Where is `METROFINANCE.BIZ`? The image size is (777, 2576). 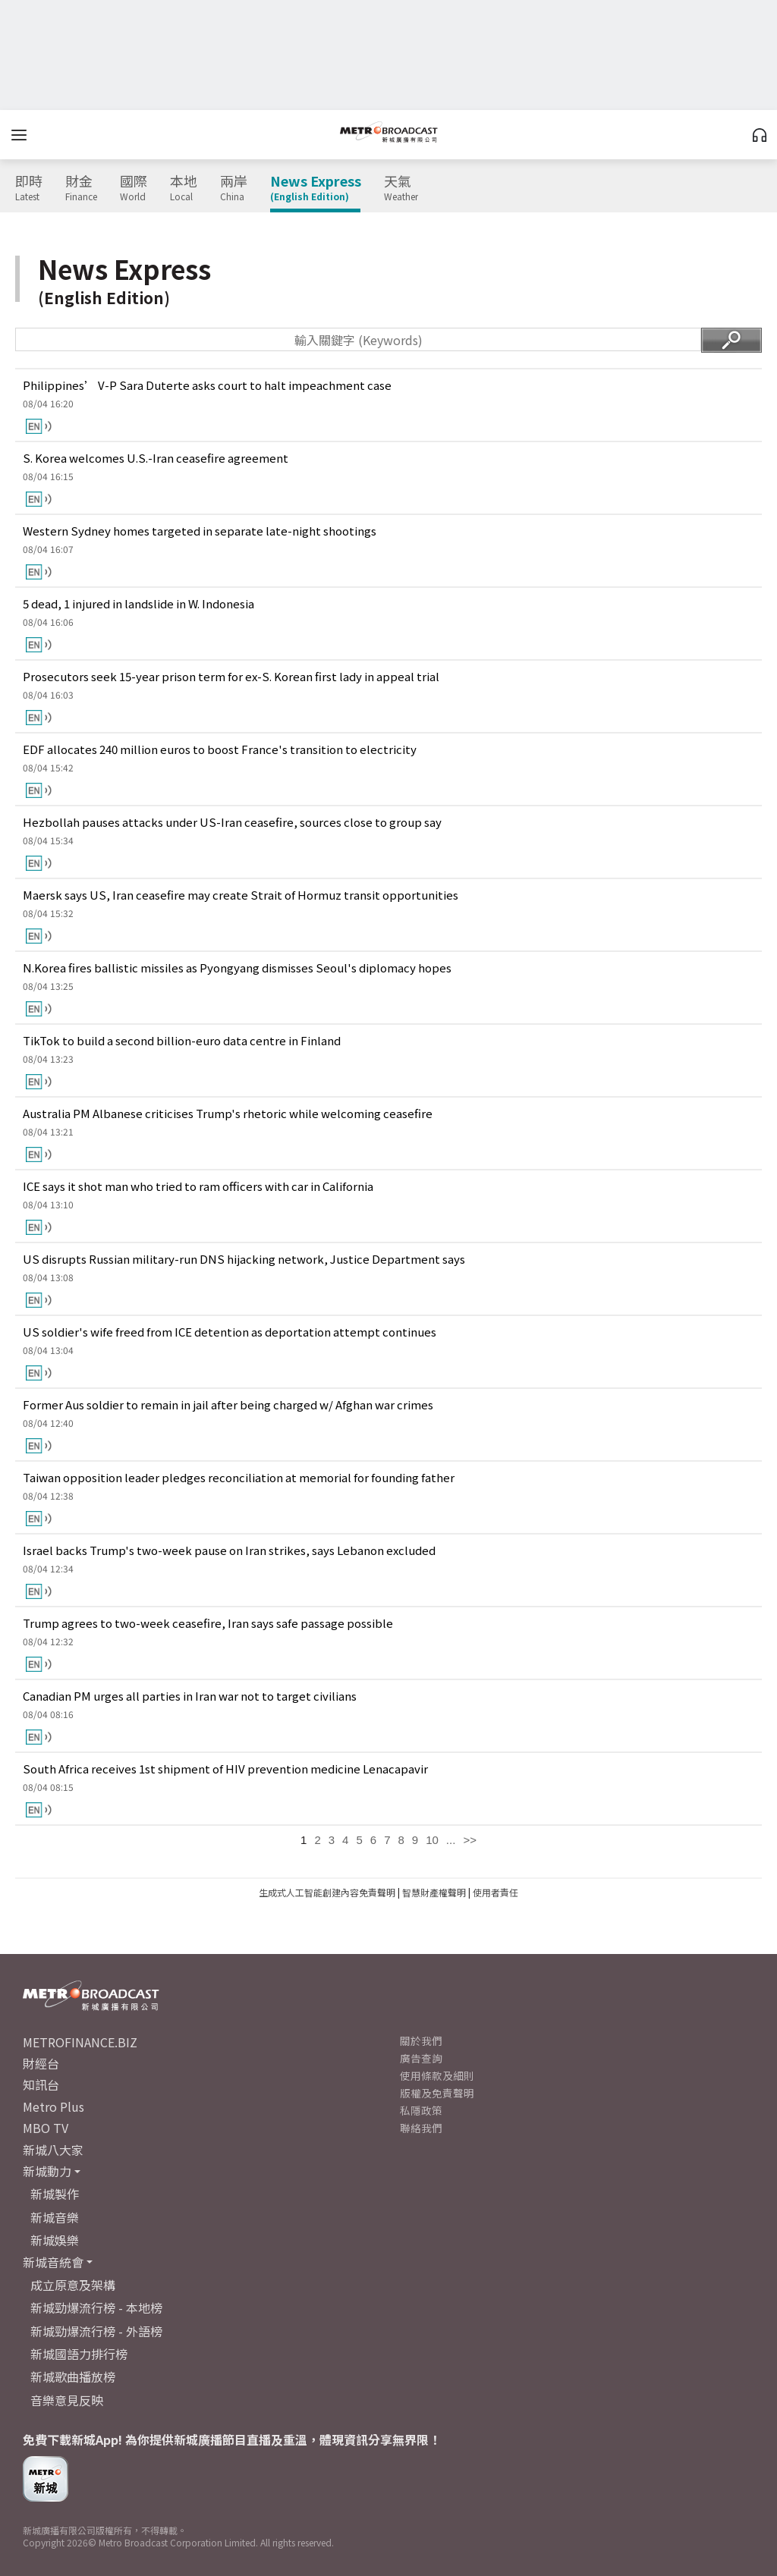 METROFINANCE.BIZ is located at coordinates (80, 2042).